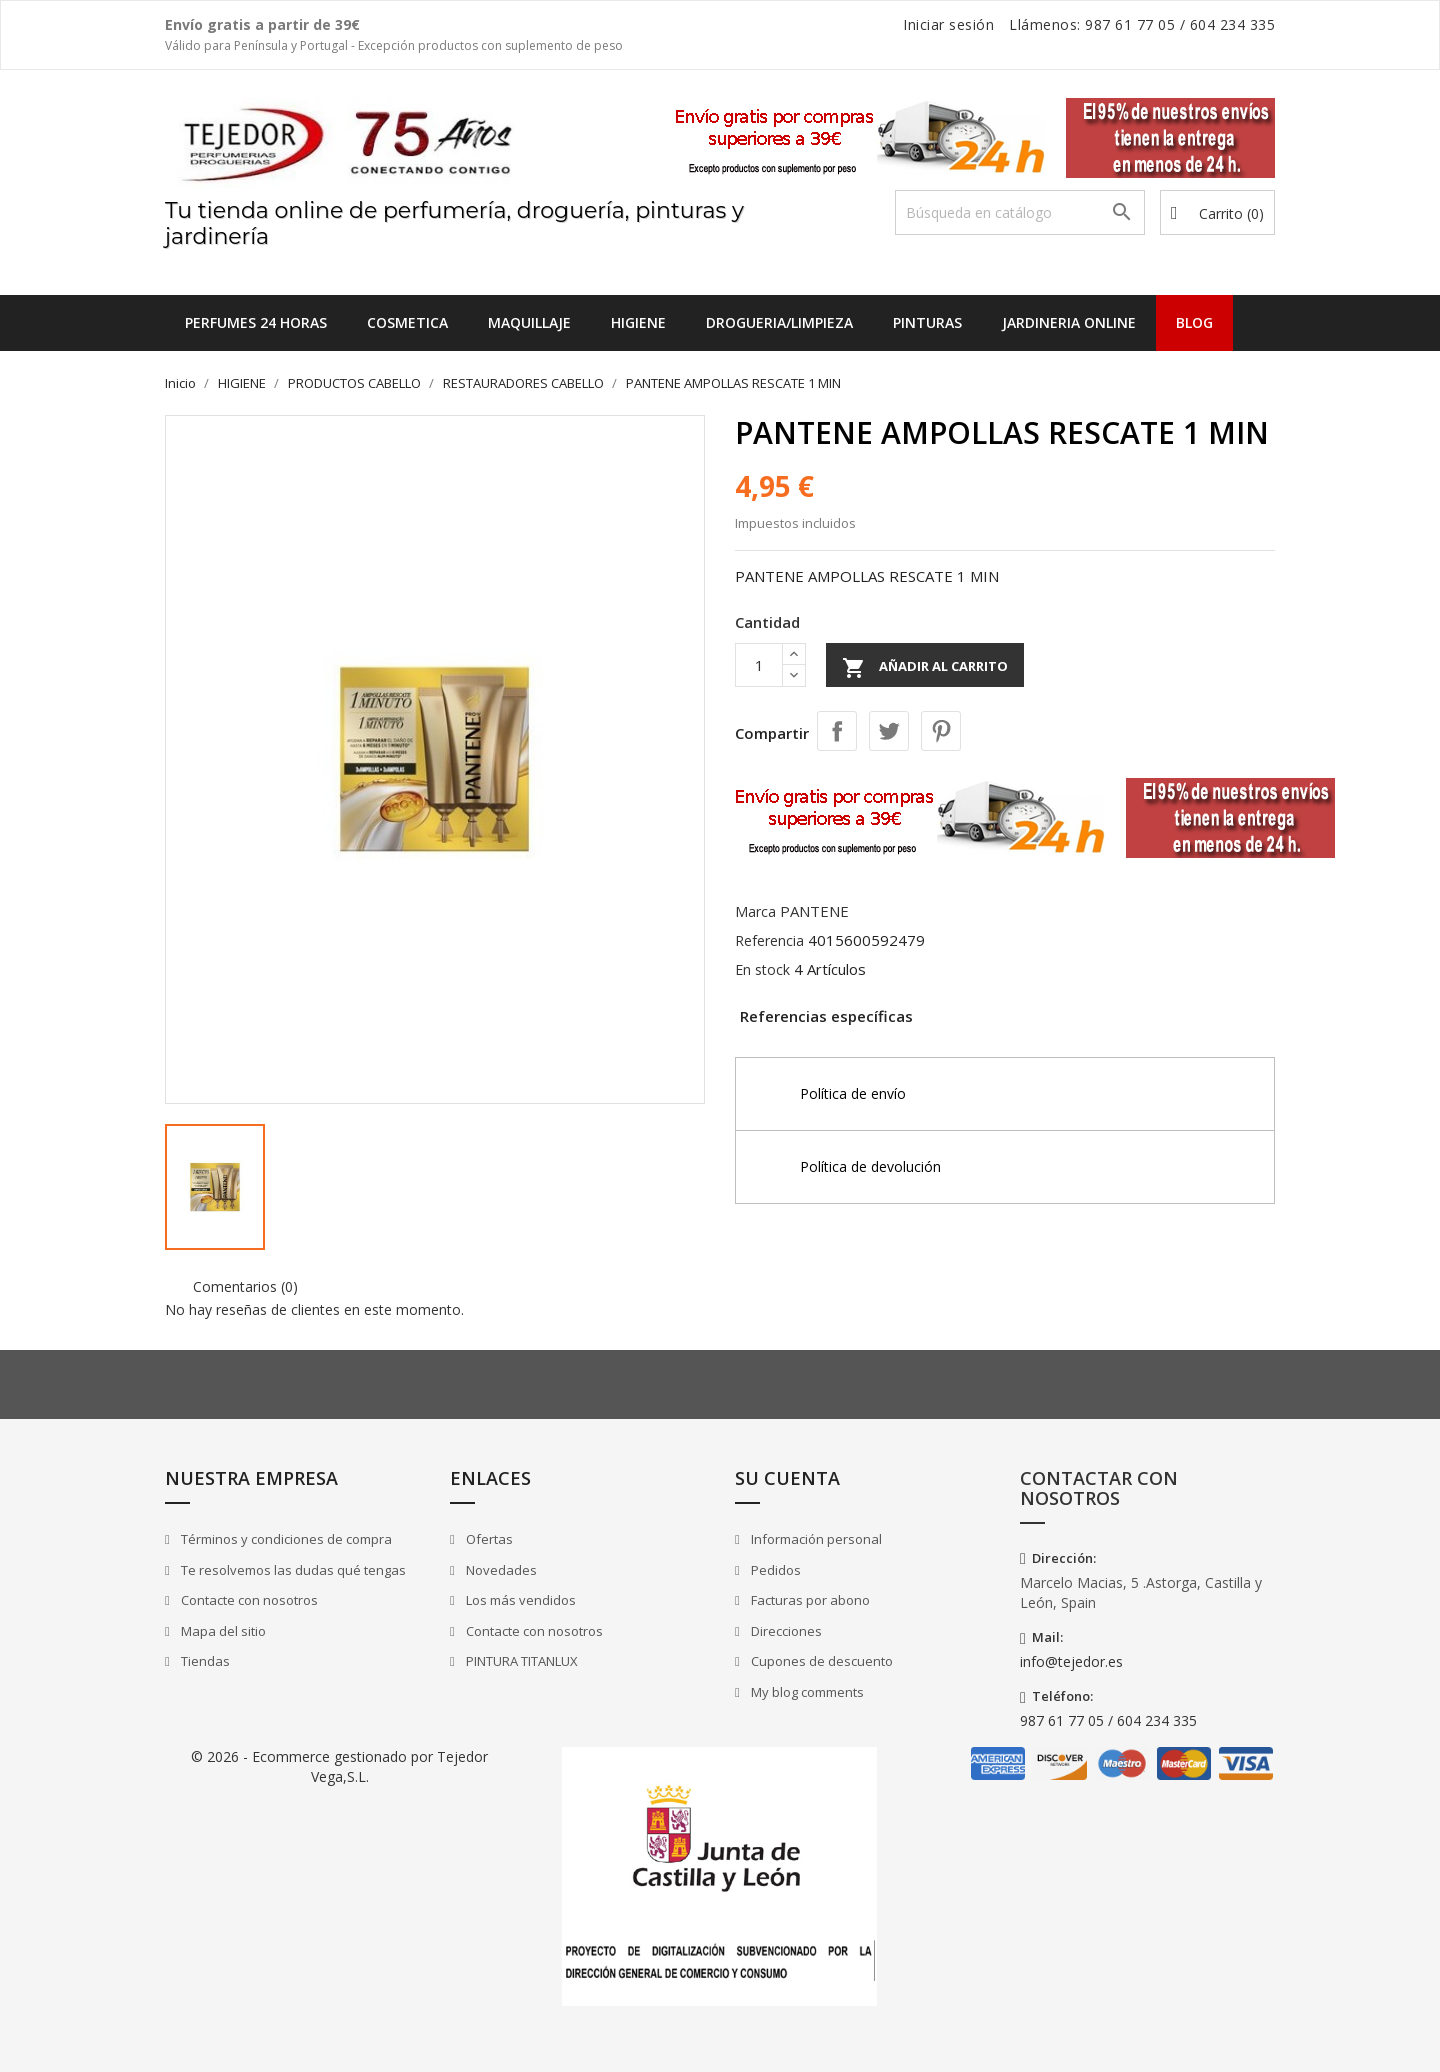  I want to click on Los más vendidos, so click(519, 1600).